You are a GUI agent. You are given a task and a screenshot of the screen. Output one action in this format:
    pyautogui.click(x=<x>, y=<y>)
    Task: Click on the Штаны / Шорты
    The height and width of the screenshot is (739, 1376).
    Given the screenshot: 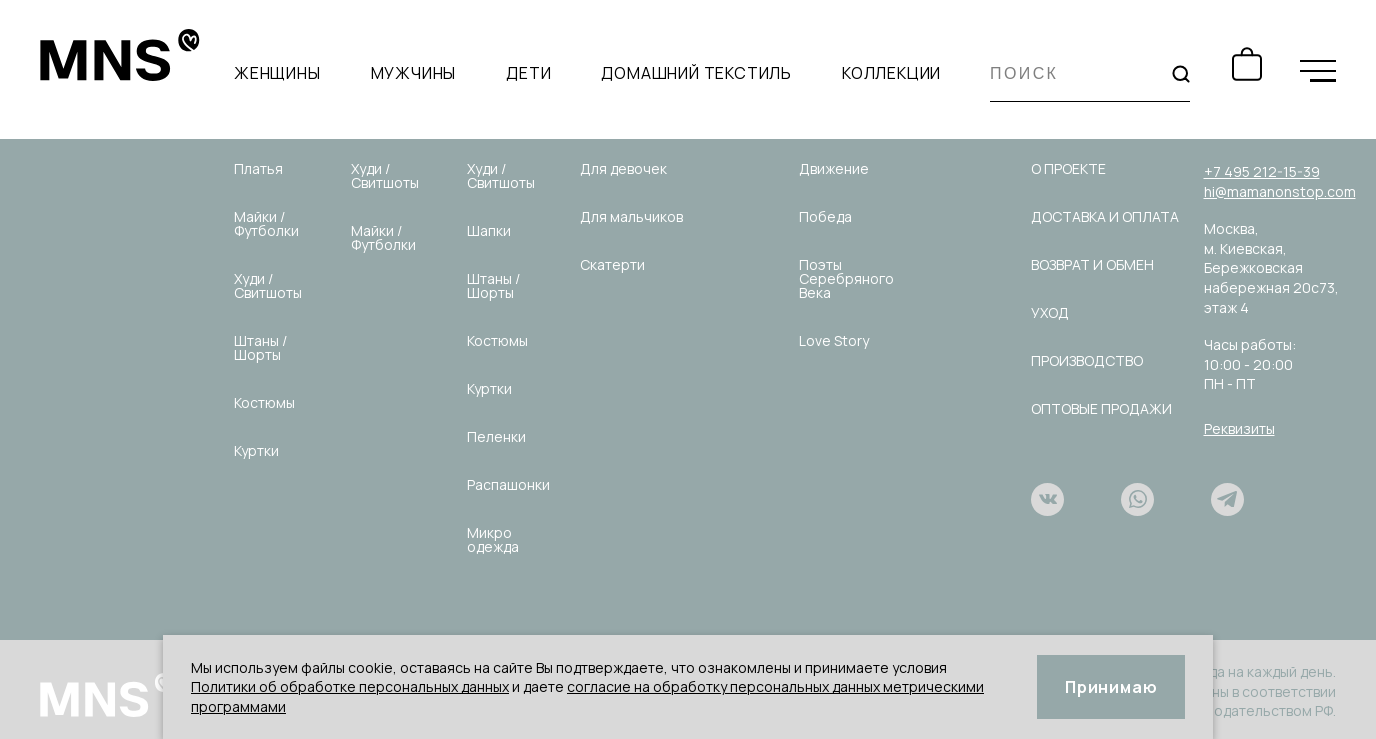 What is the action you would take?
    pyautogui.click(x=260, y=347)
    